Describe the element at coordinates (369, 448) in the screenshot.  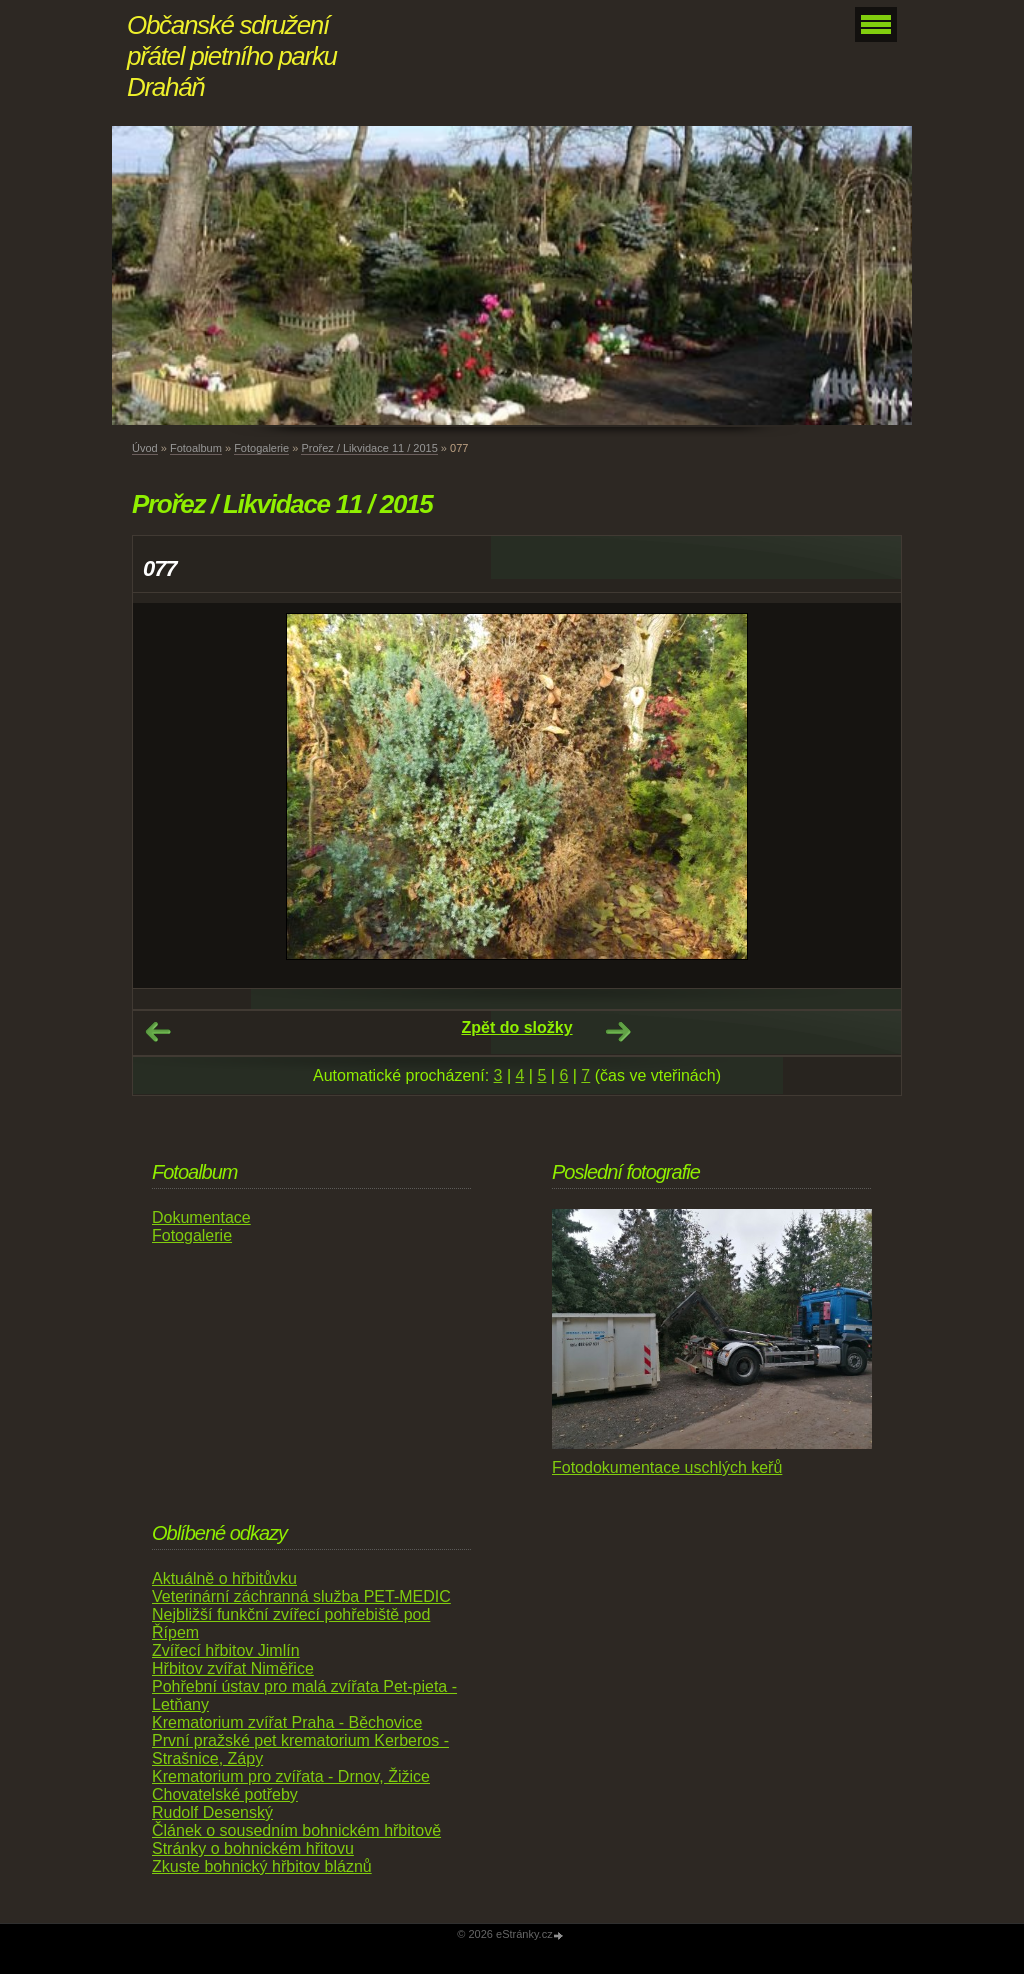
I see `Prořez / Likvidace 11 / 2015` at that location.